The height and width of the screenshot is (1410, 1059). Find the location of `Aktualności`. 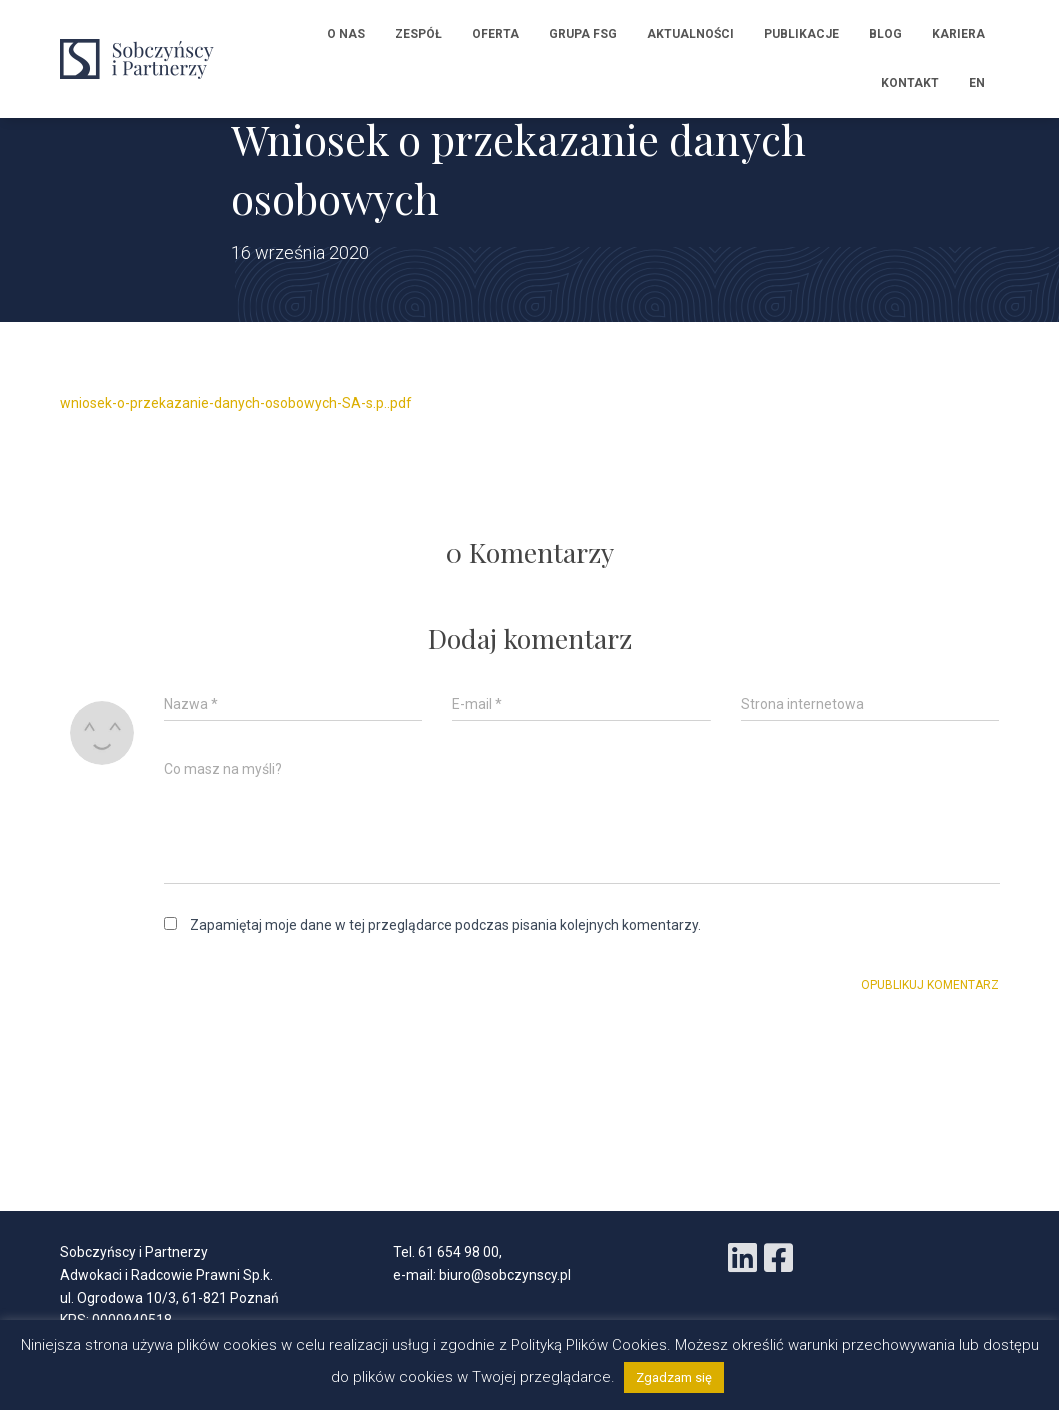

Aktualności is located at coordinates (690, 34).